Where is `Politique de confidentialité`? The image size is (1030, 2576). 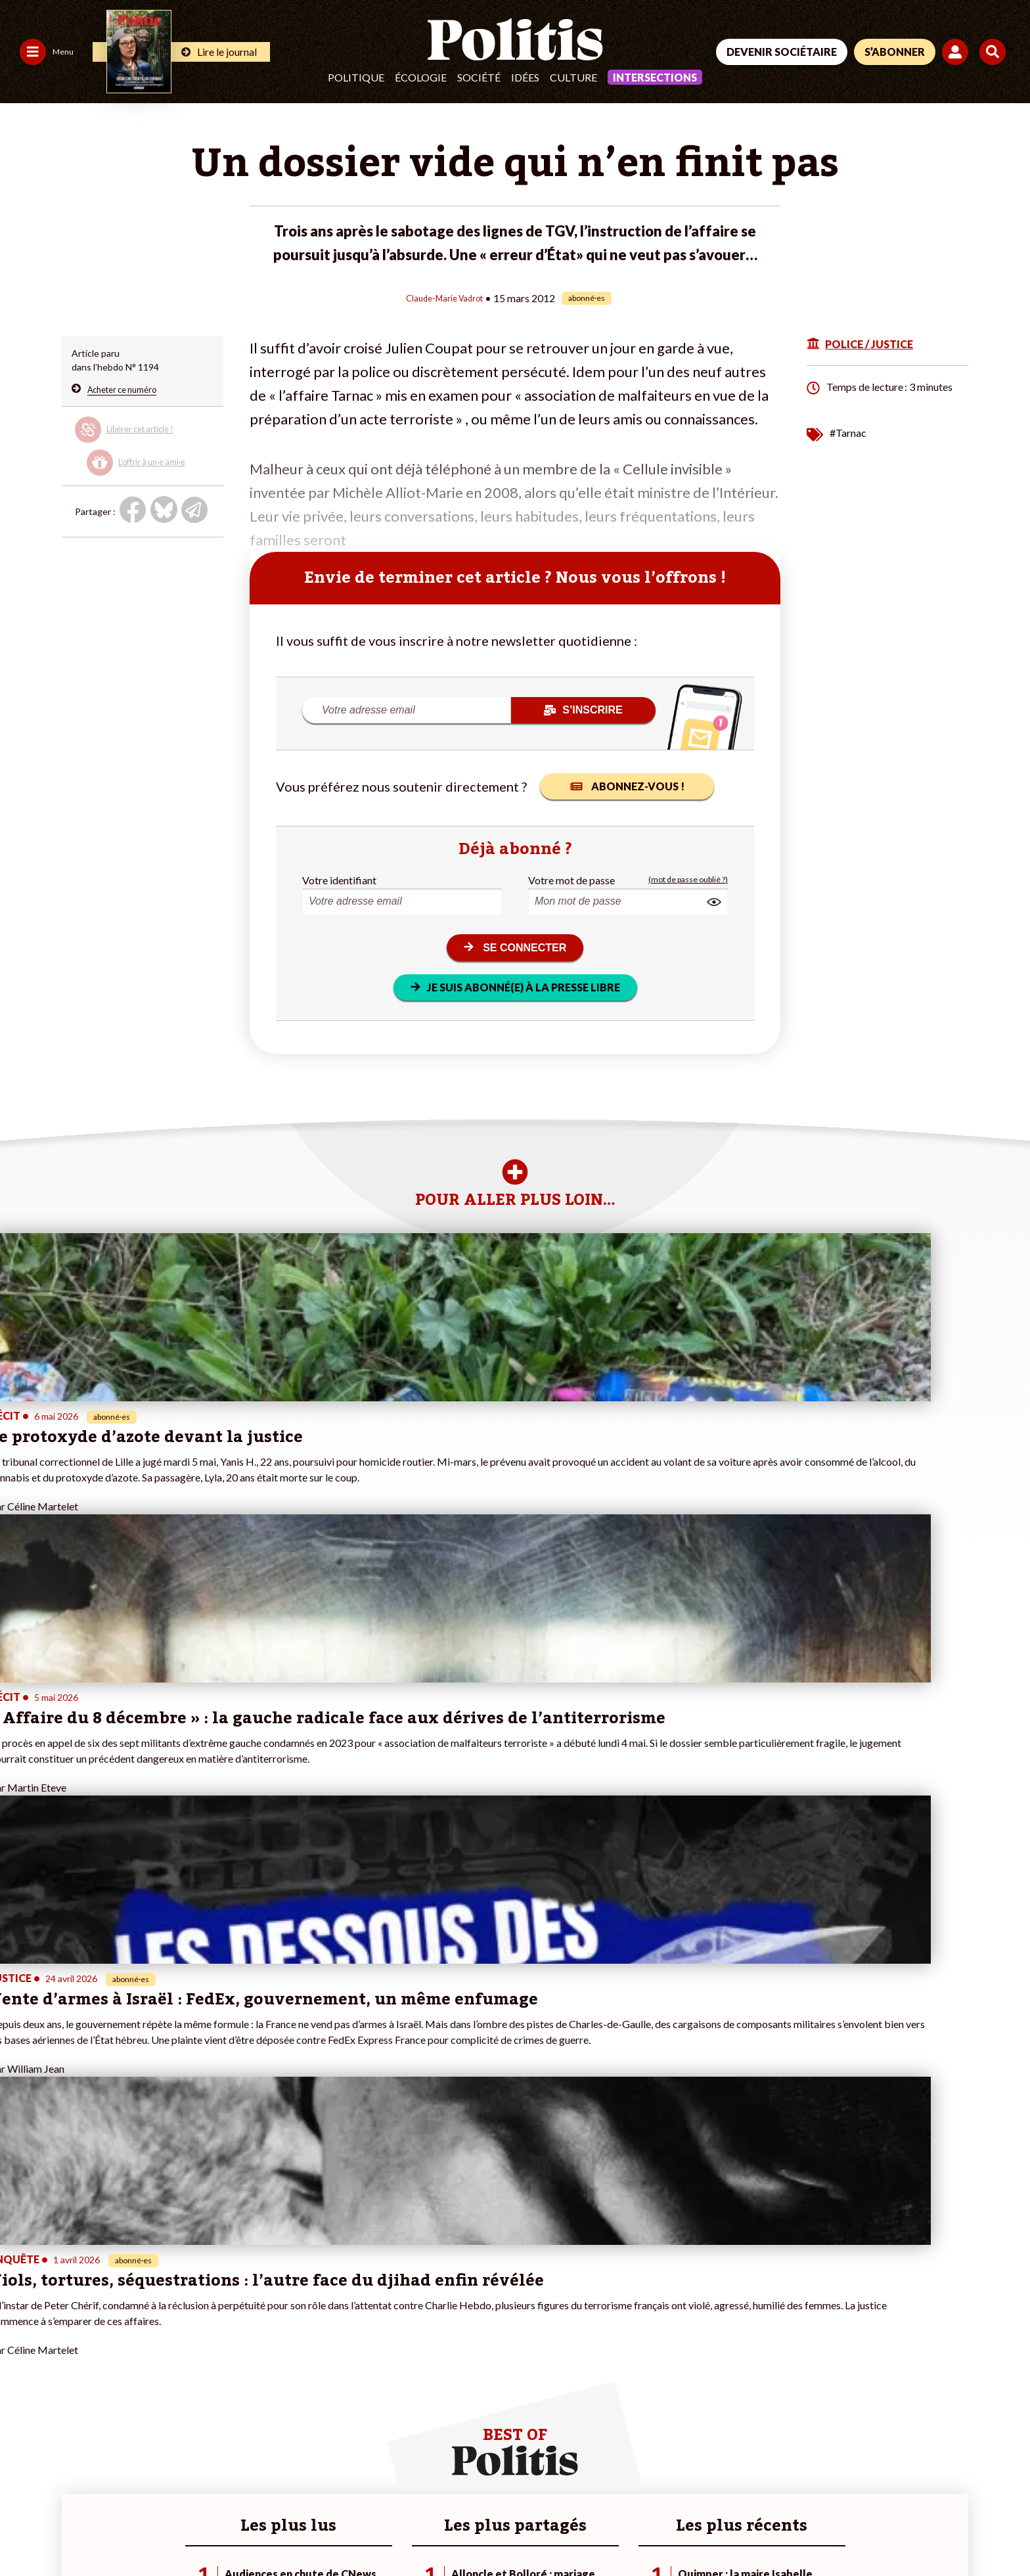 Politique de confidentialité is located at coordinates (388, 2530).